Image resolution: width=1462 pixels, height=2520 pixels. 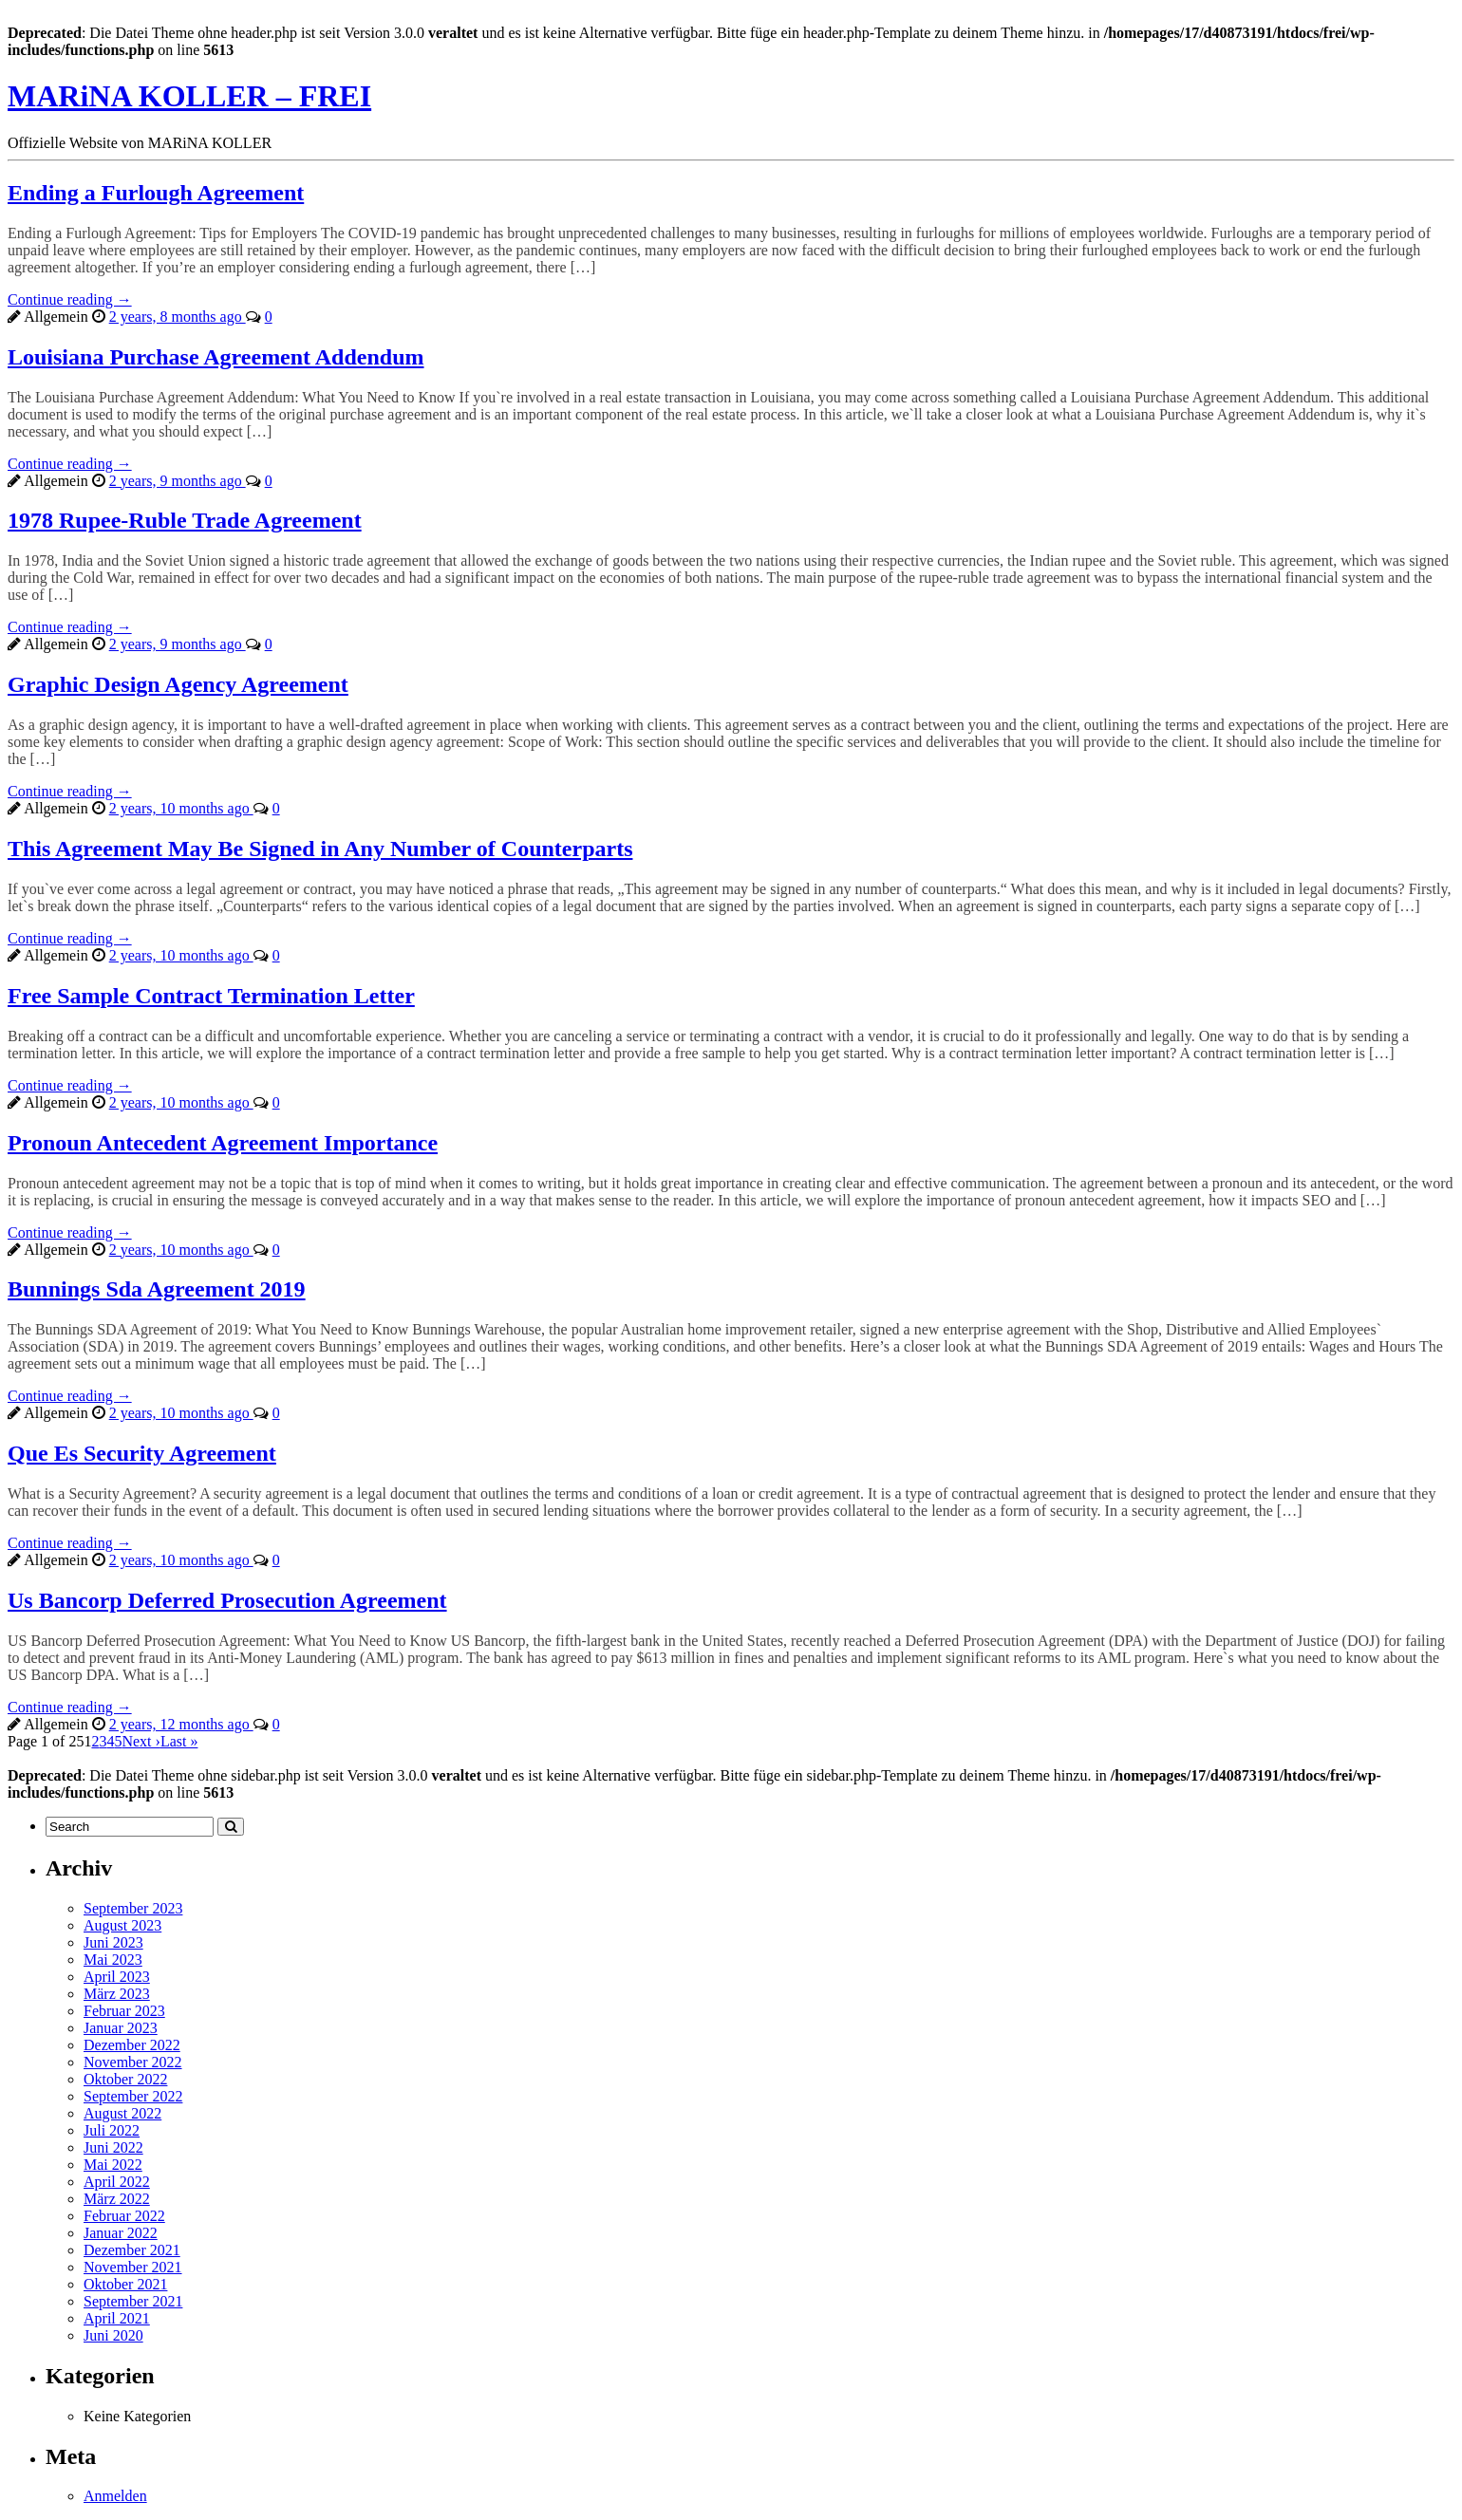 What do you see at coordinates (117, 2318) in the screenshot?
I see `April 2021` at bounding box center [117, 2318].